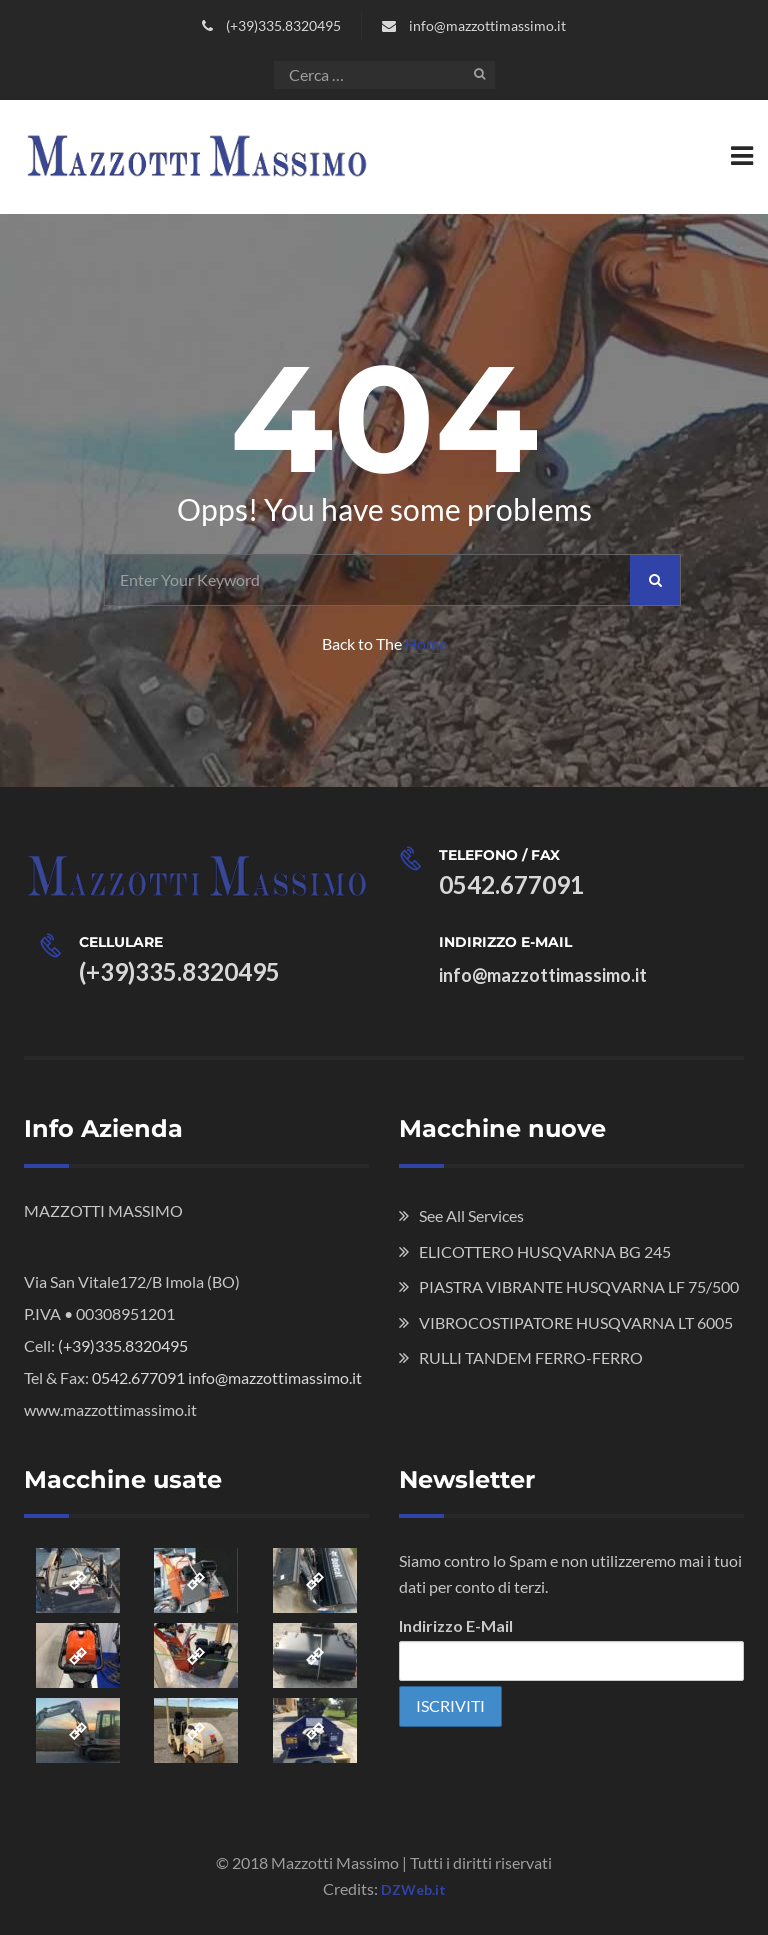 This screenshot has width=768, height=1935. What do you see at coordinates (413, 1889) in the screenshot?
I see `DZWeb.it` at bounding box center [413, 1889].